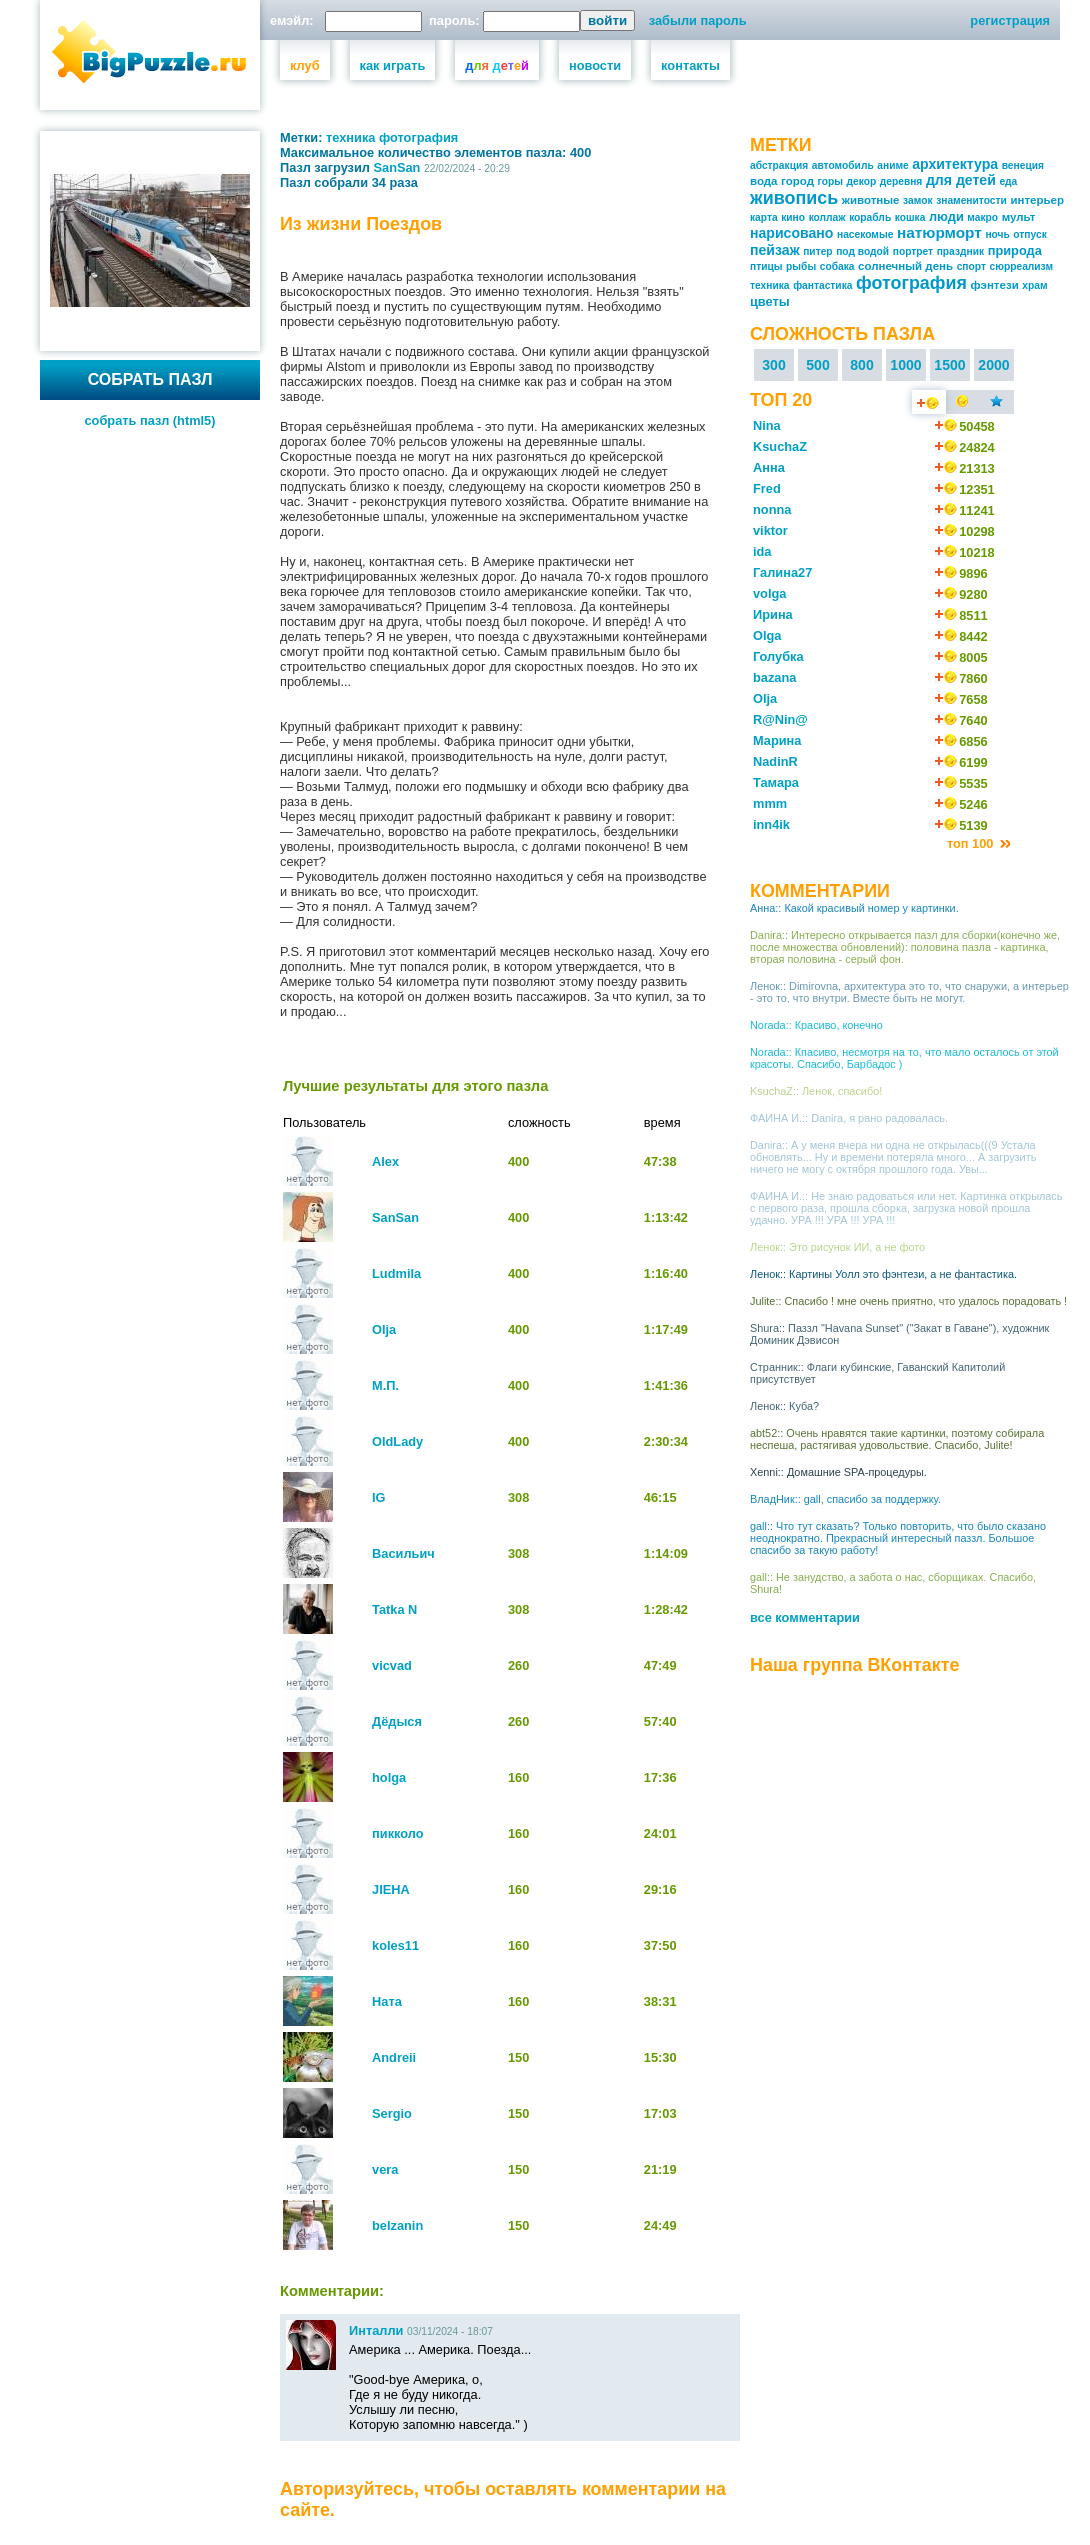  Describe the element at coordinates (770, 301) in the screenshot. I see `цветы` at that location.